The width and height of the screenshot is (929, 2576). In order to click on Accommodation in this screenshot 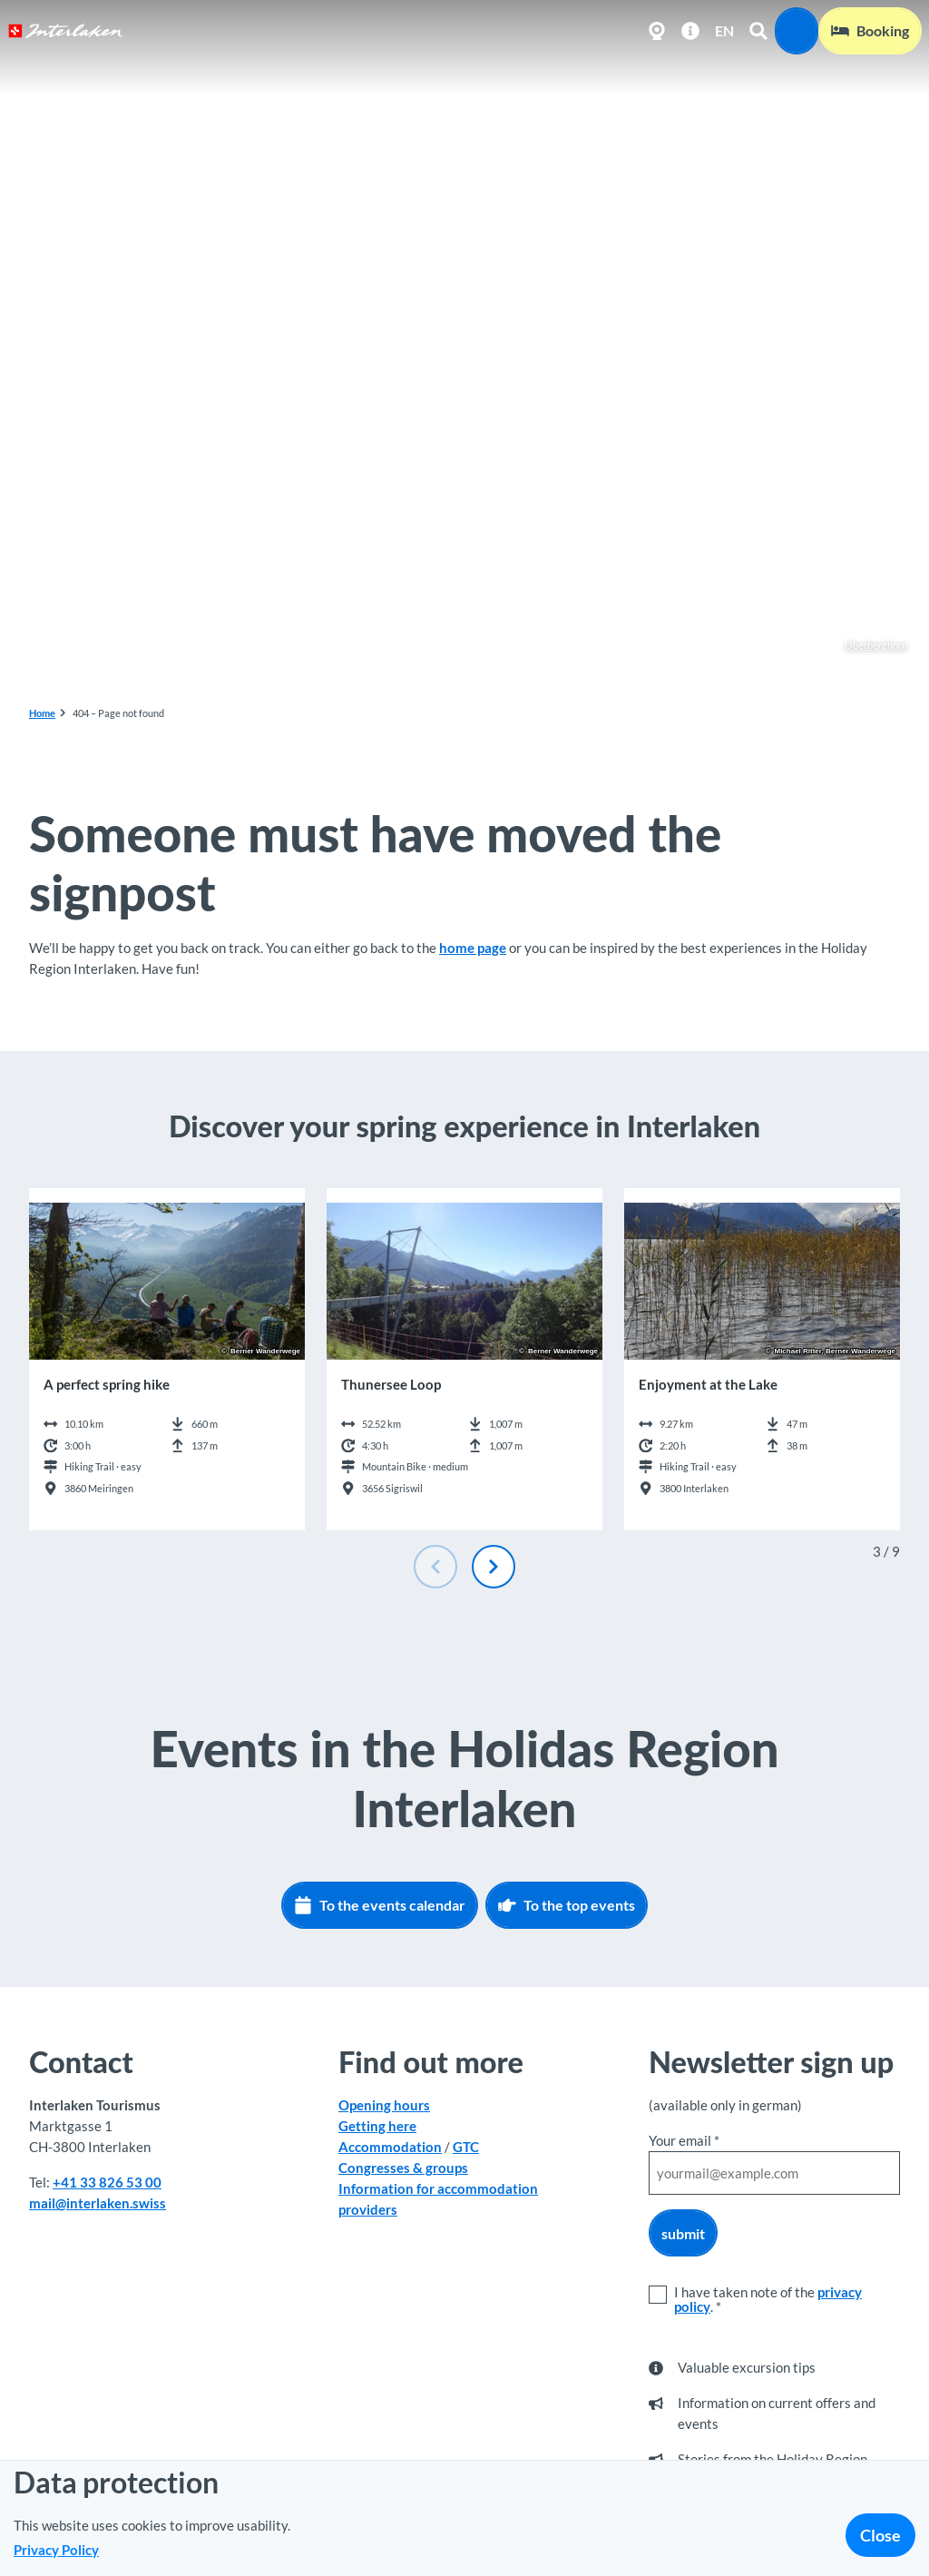, I will do `click(390, 2146)`.